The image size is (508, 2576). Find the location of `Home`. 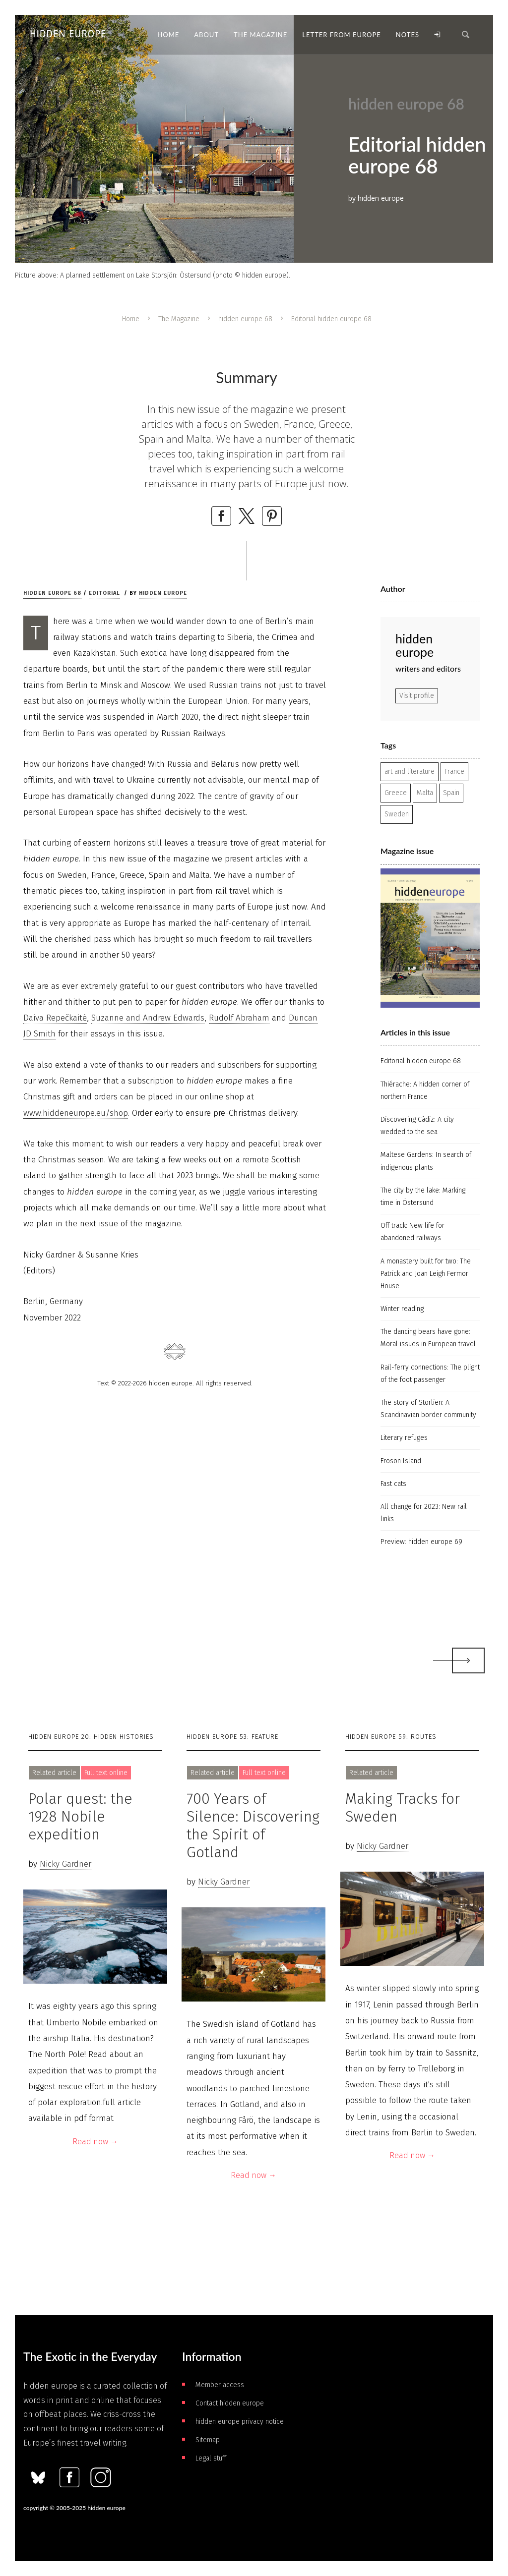

Home is located at coordinates (130, 319).